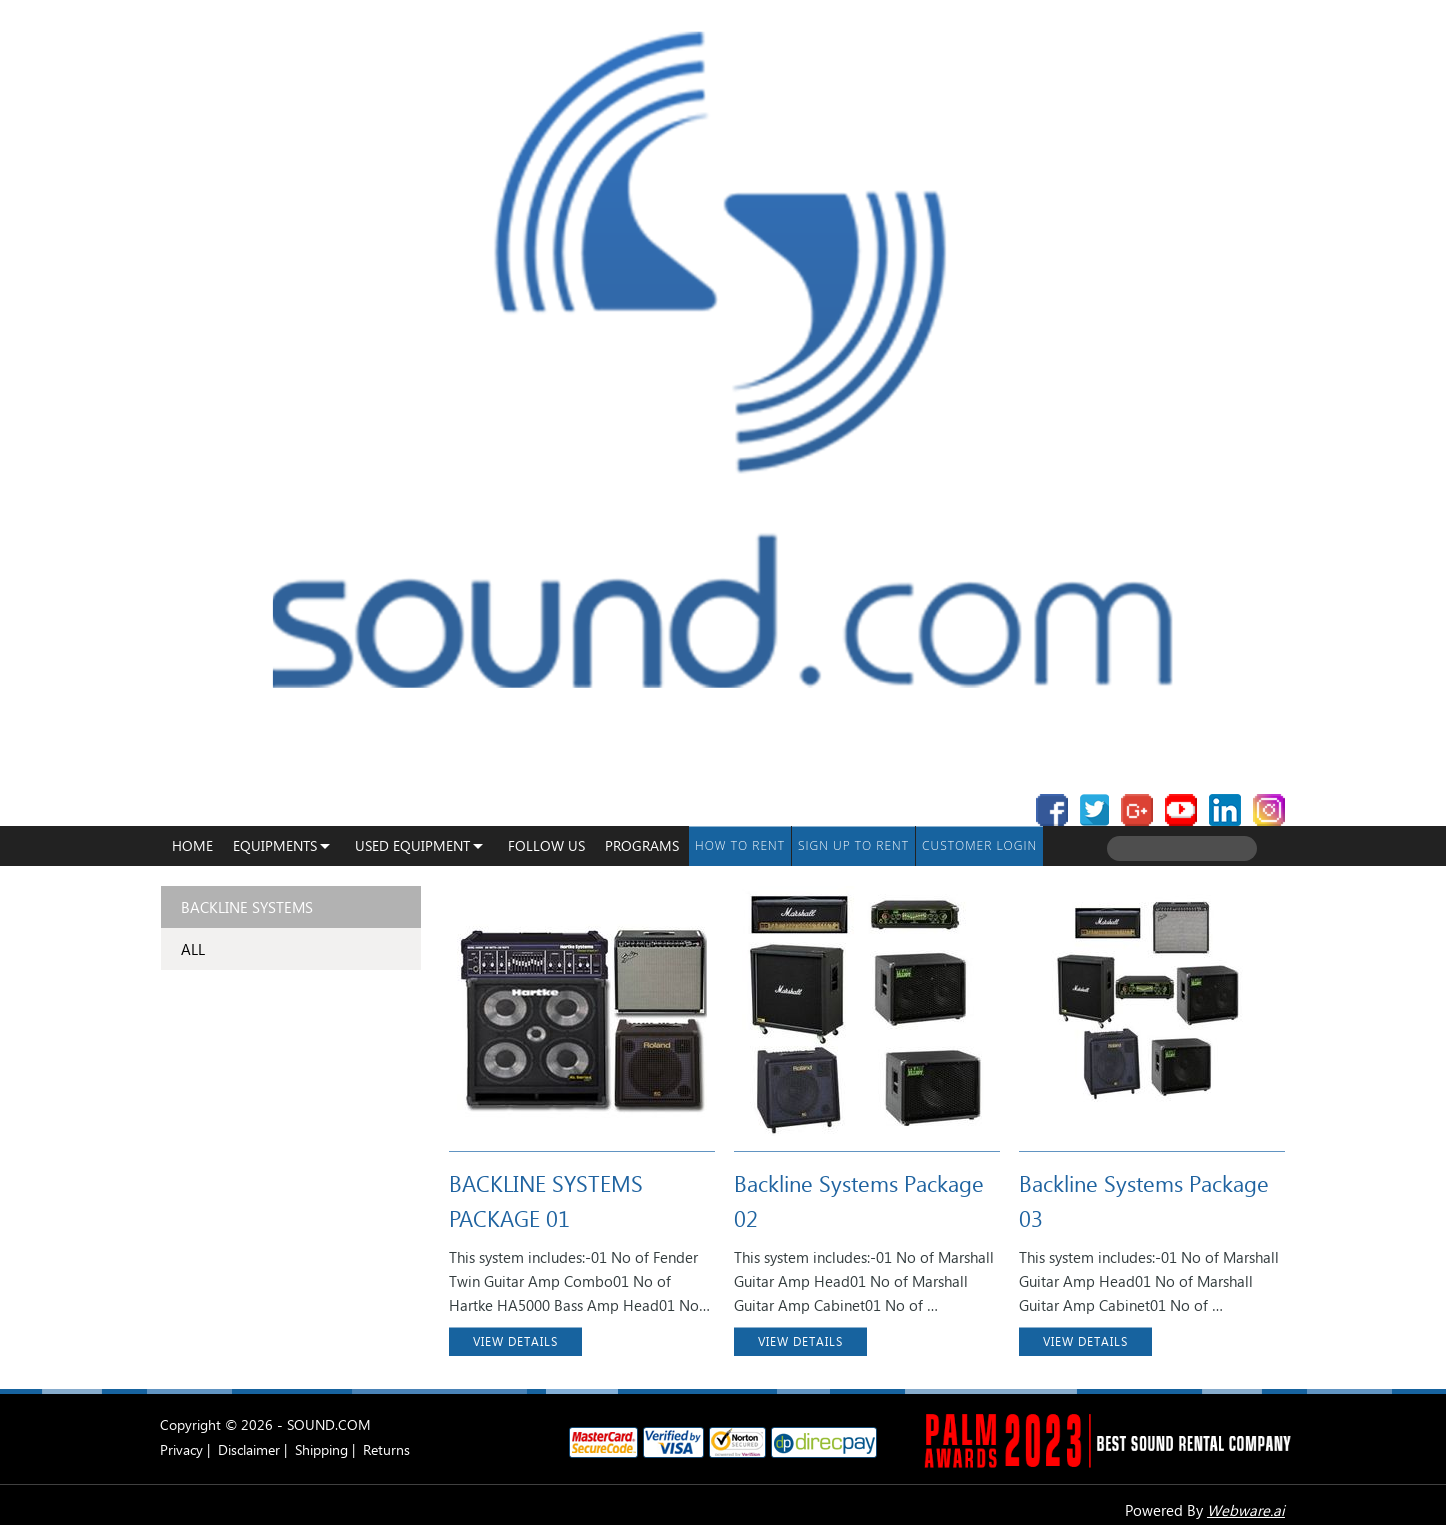 The width and height of the screenshot is (1446, 1525). I want to click on VIEW DETAILS, so click(515, 1341).